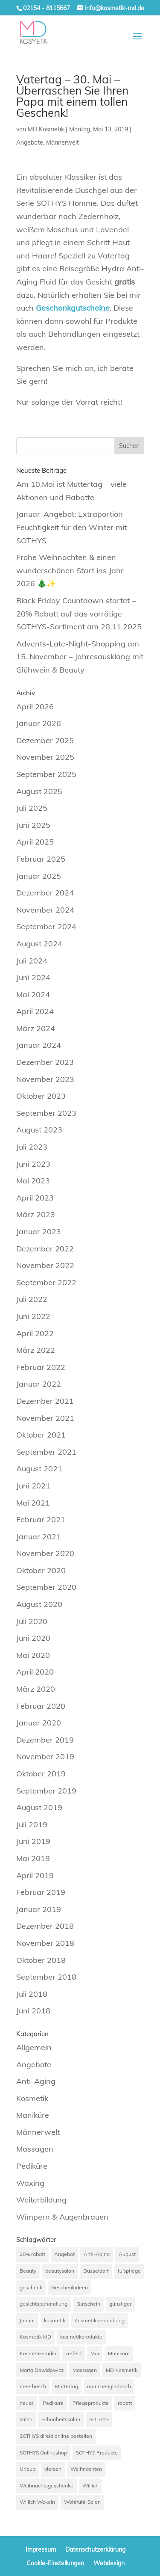 The height and width of the screenshot is (2576, 160). Describe the element at coordinates (97, 2452) in the screenshot. I see `SOTHYS Produkte [SOTHYS Produkte (7 Einträge)]` at that location.